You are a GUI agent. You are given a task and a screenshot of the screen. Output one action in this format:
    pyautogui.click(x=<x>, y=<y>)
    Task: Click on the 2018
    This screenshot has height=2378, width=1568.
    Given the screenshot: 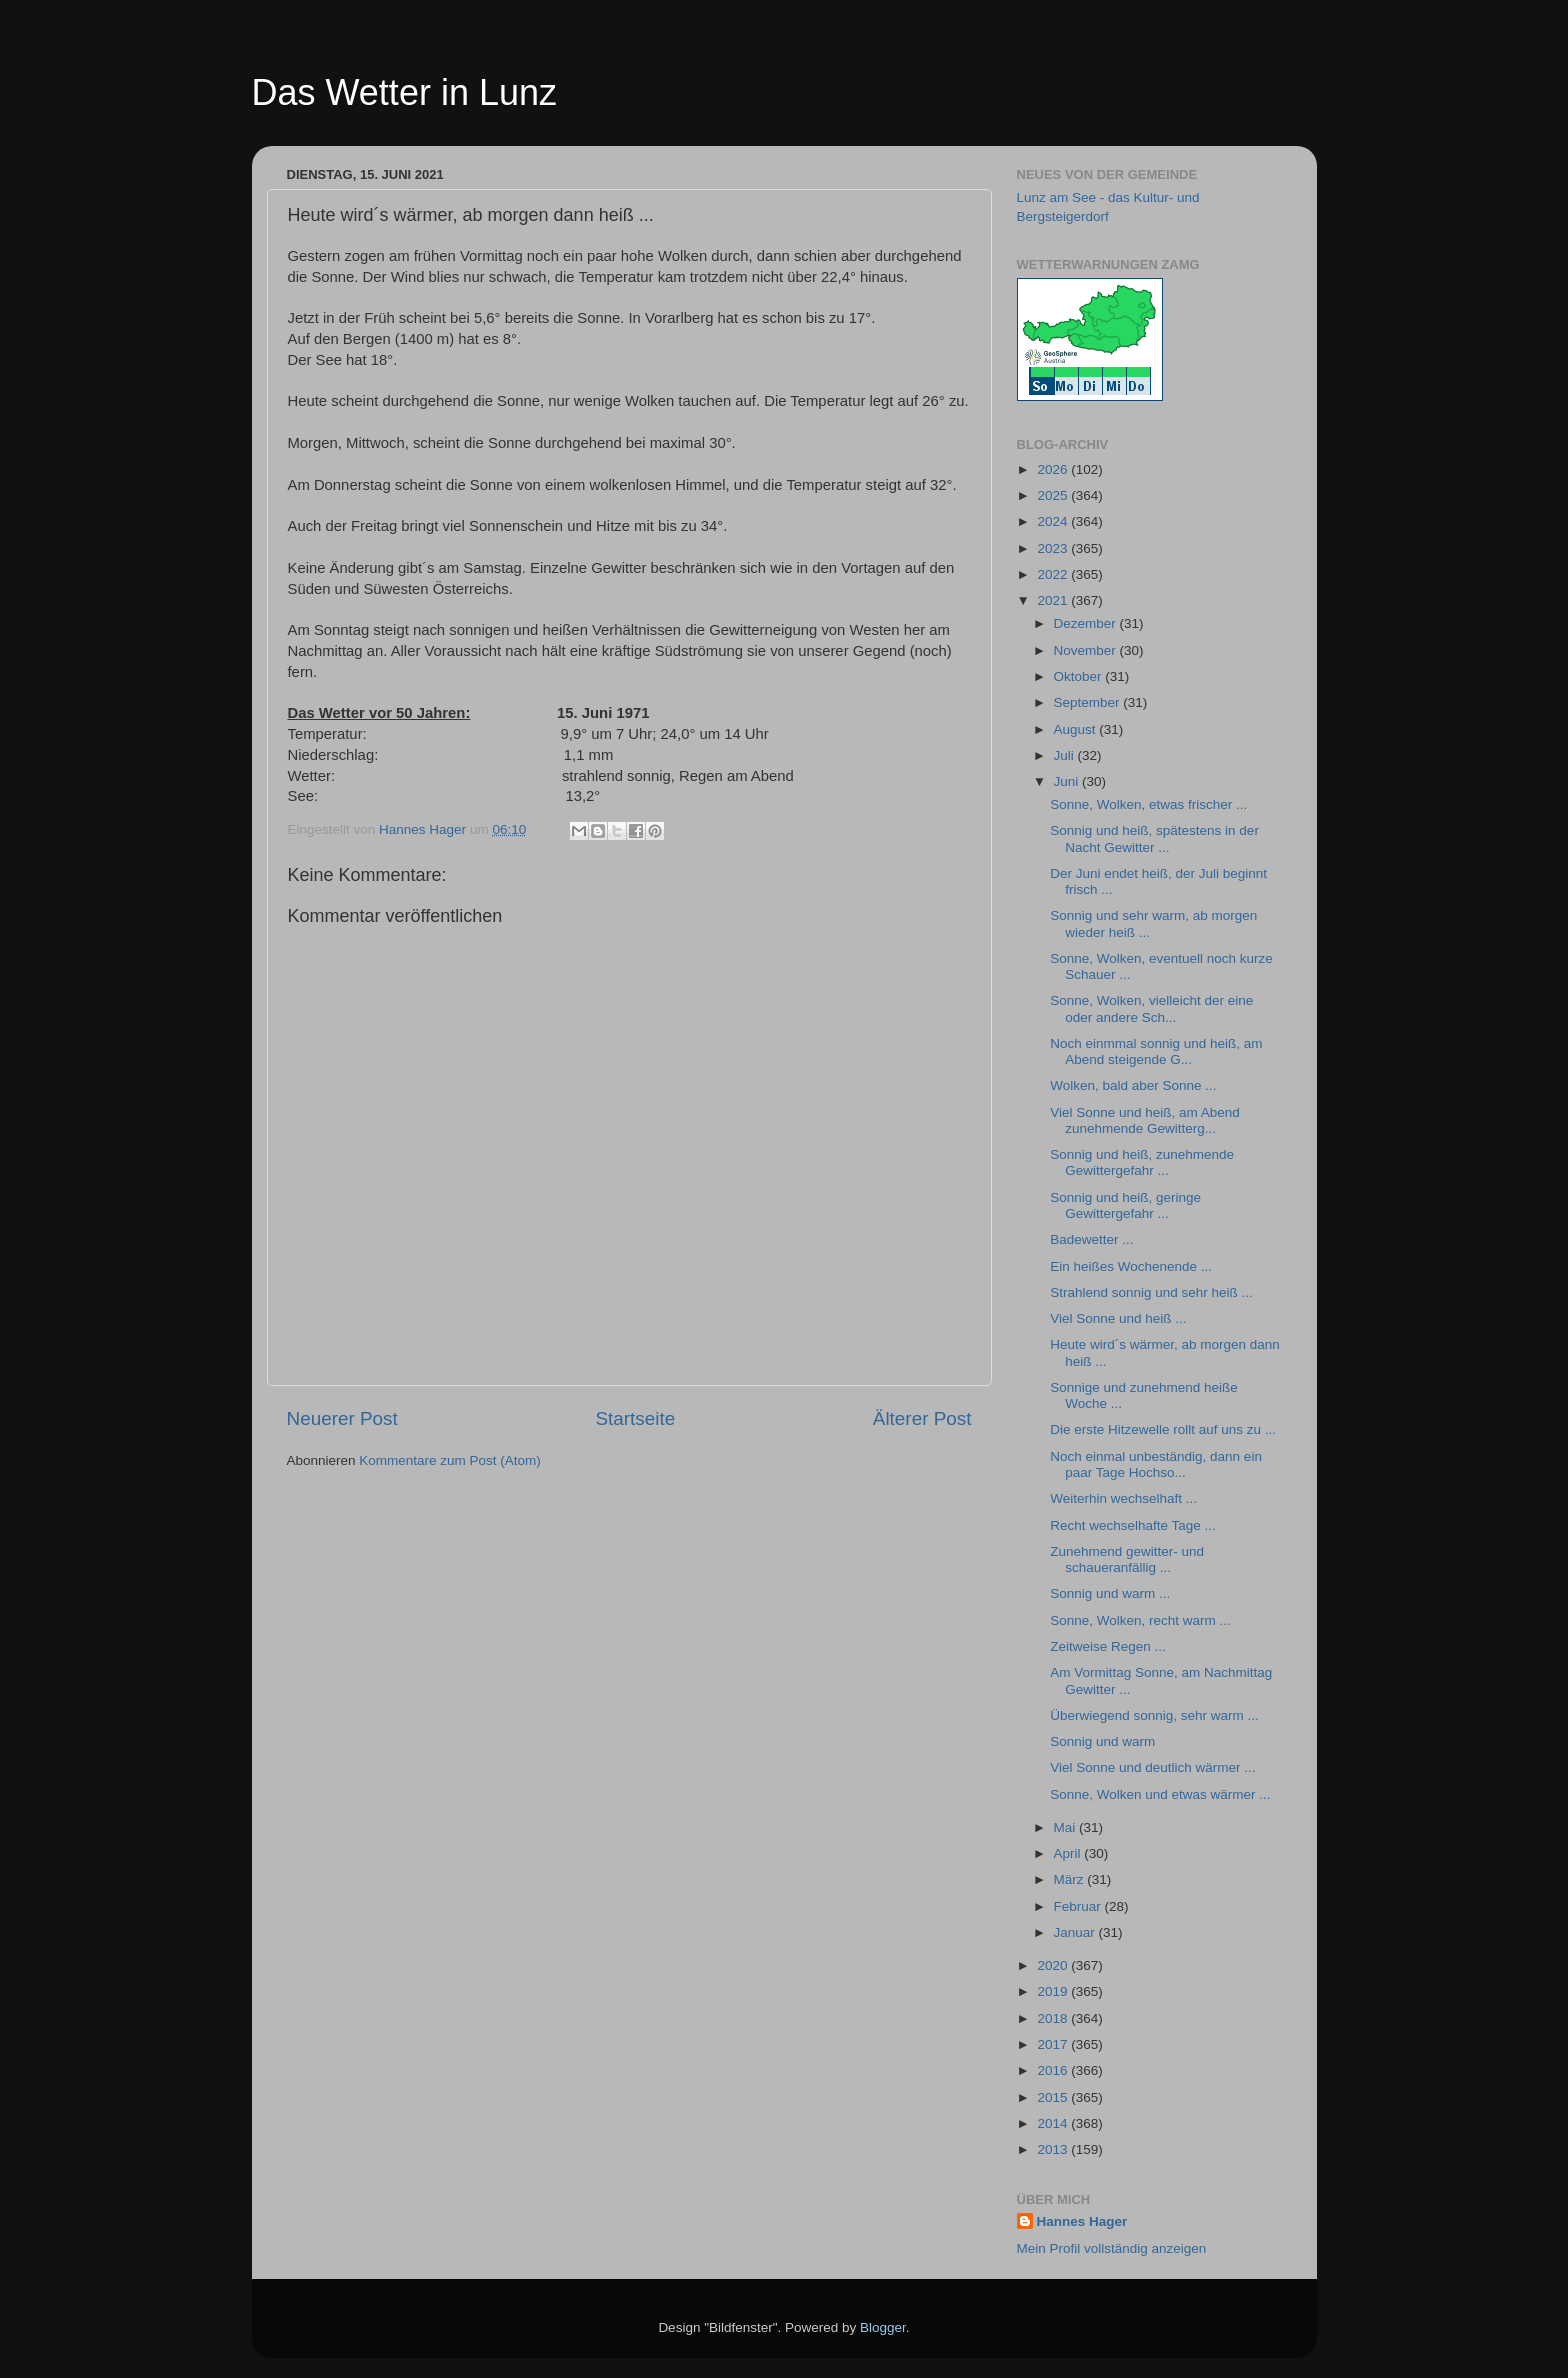 What is the action you would take?
    pyautogui.click(x=1054, y=2018)
    